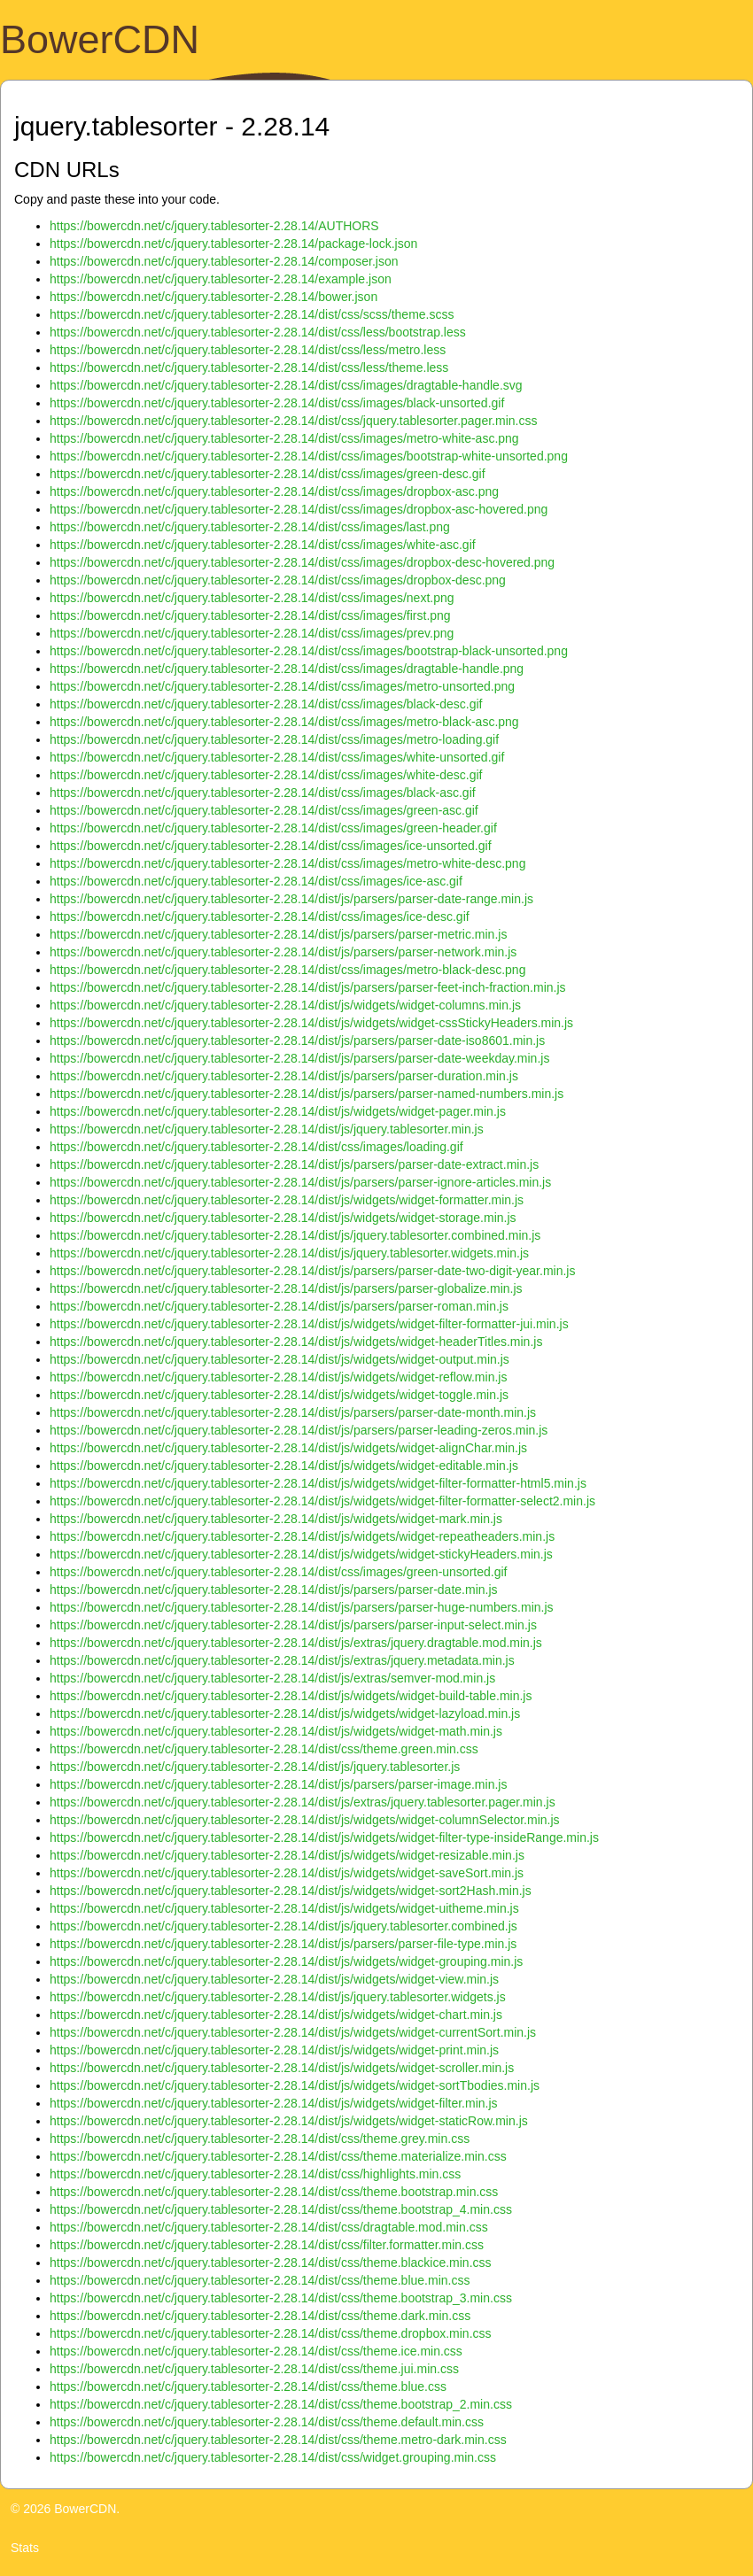  What do you see at coordinates (256, 881) in the screenshot?
I see `https://bowercdn.net/c/jquery.tablesorter-2.28.14/dist/css/images/ice-asc.gif` at bounding box center [256, 881].